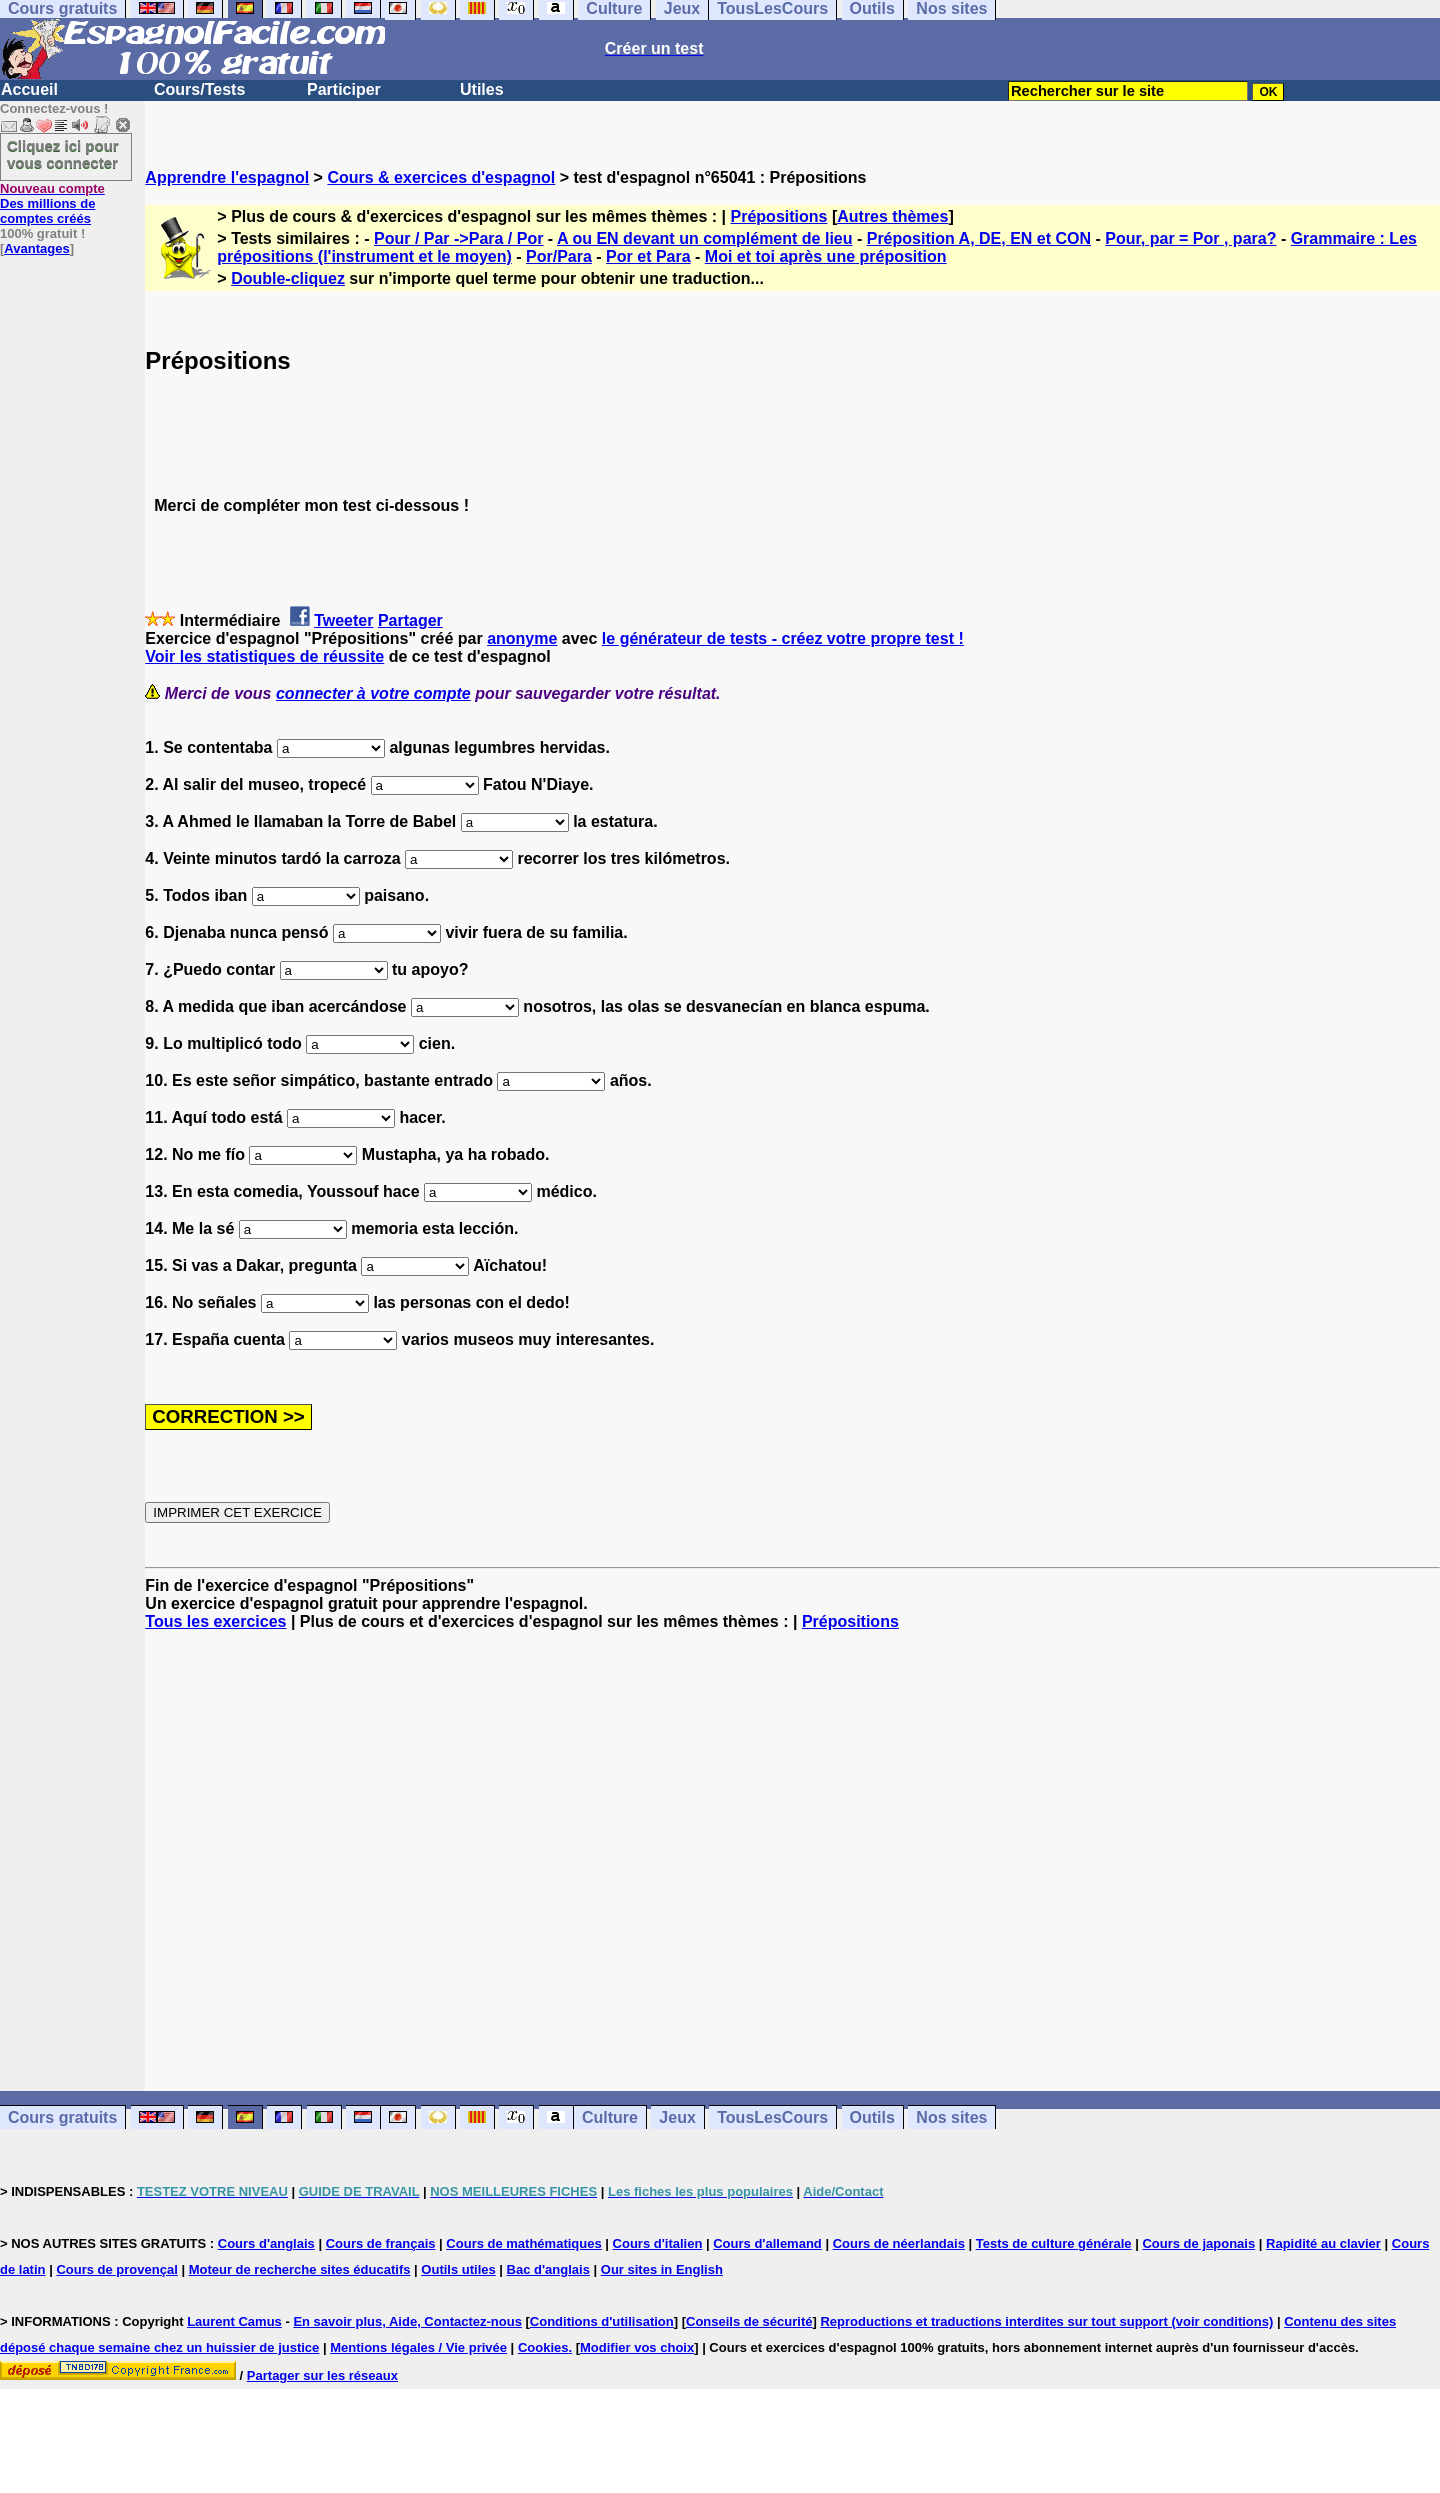 This screenshot has height=2493, width=1440. I want to click on Culture, so click(610, 2117).